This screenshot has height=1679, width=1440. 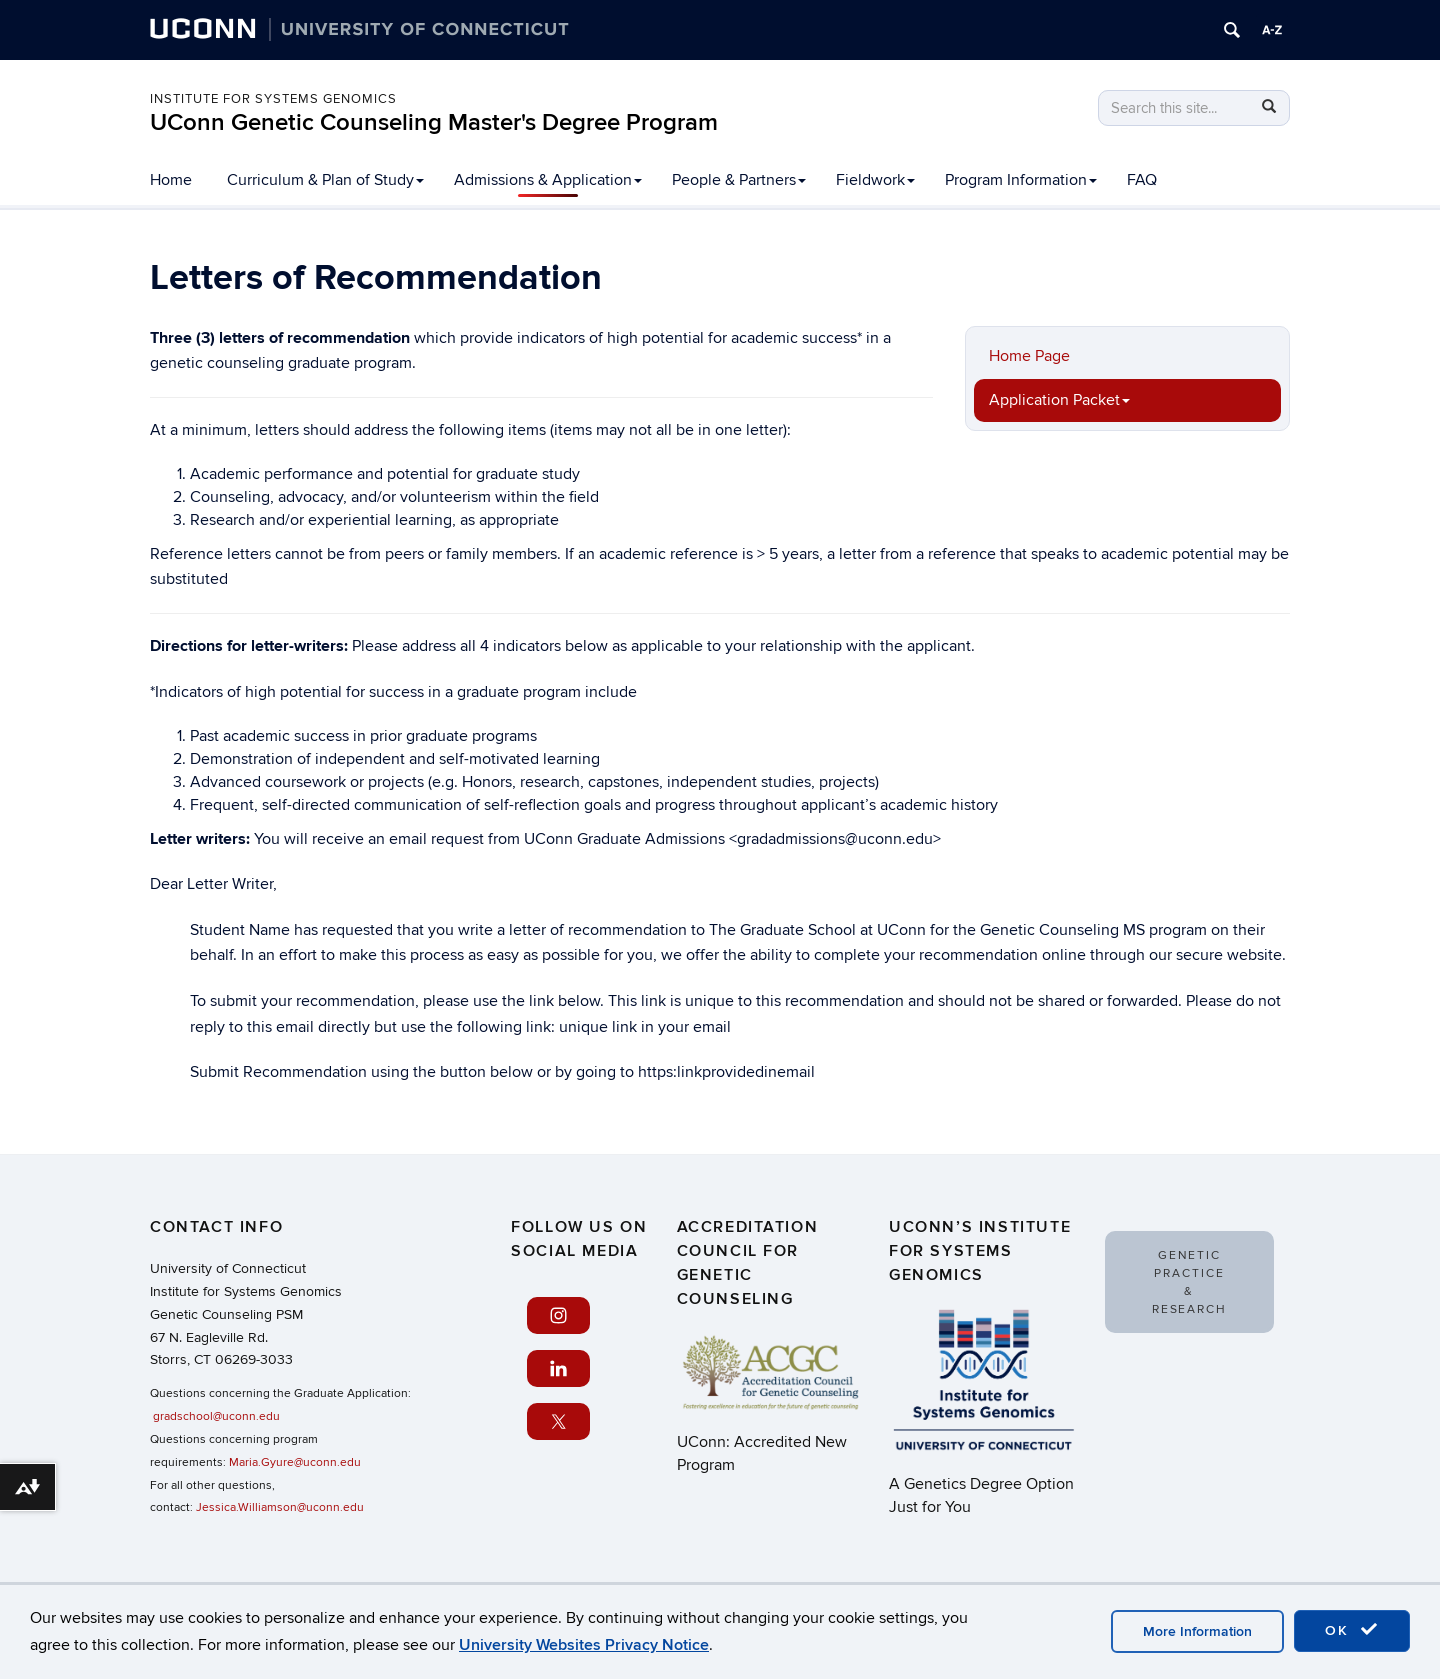 What do you see at coordinates (1029, 356) in the screenshot?
I see `Home Page` at bounding box center [1029, 356].